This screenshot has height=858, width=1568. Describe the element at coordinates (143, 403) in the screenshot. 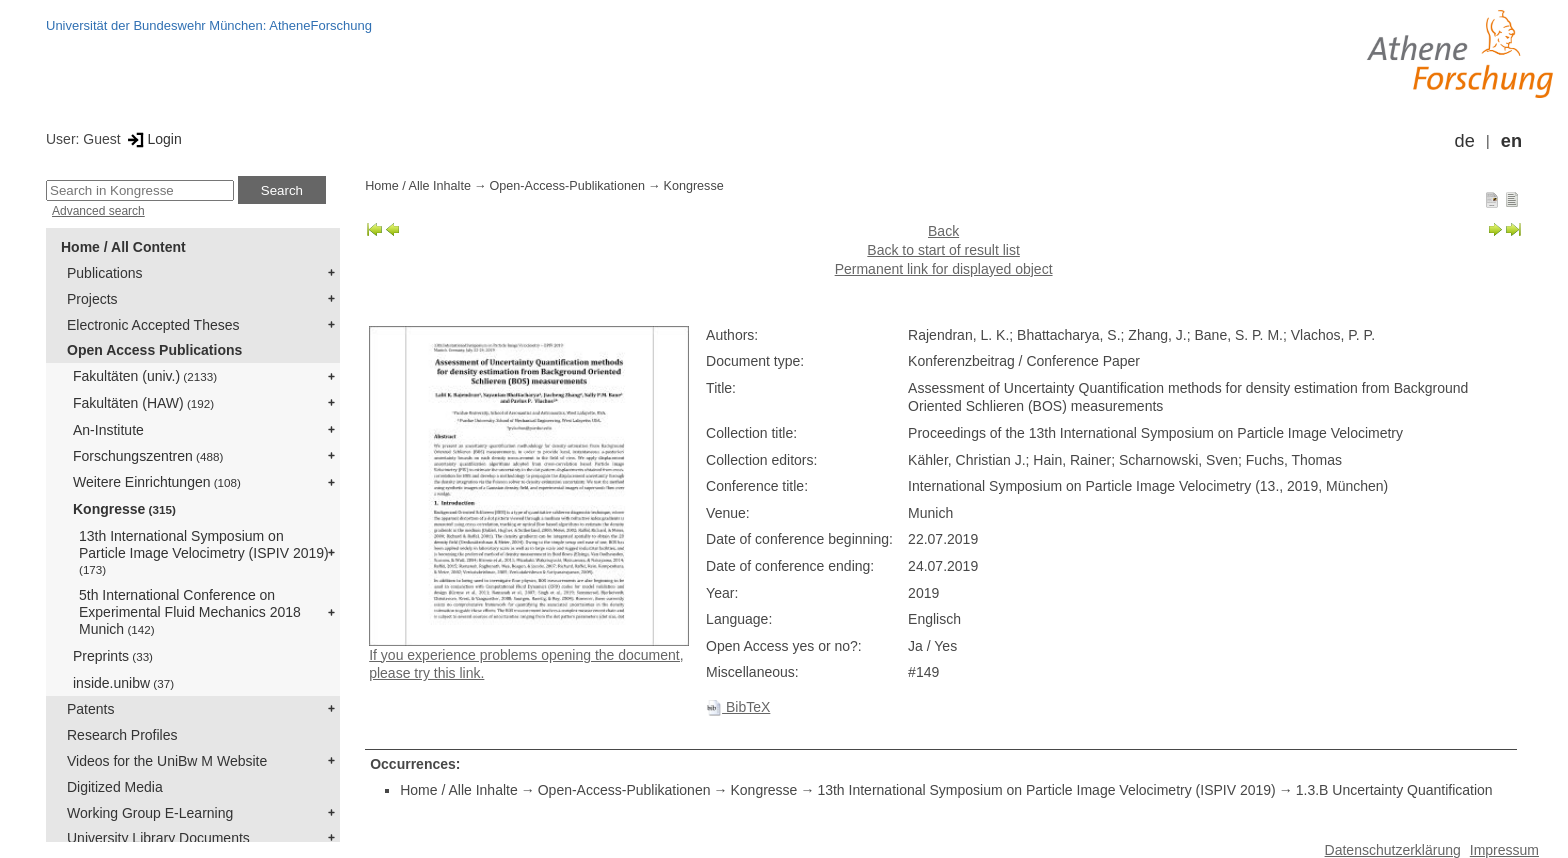

I see `Fakultäten (HAW)` at that location.